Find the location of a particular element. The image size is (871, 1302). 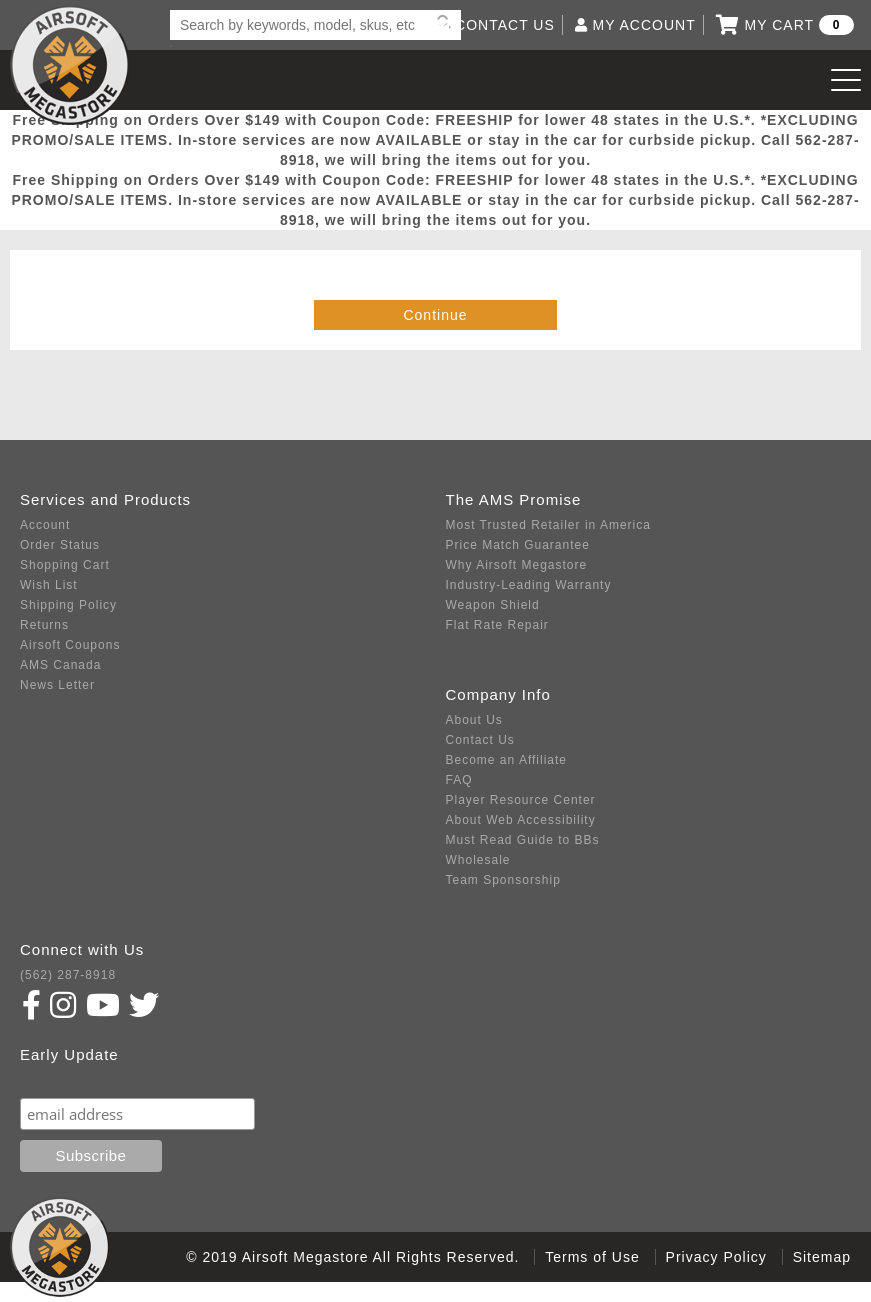

Account is located at coordinates (45, 525).